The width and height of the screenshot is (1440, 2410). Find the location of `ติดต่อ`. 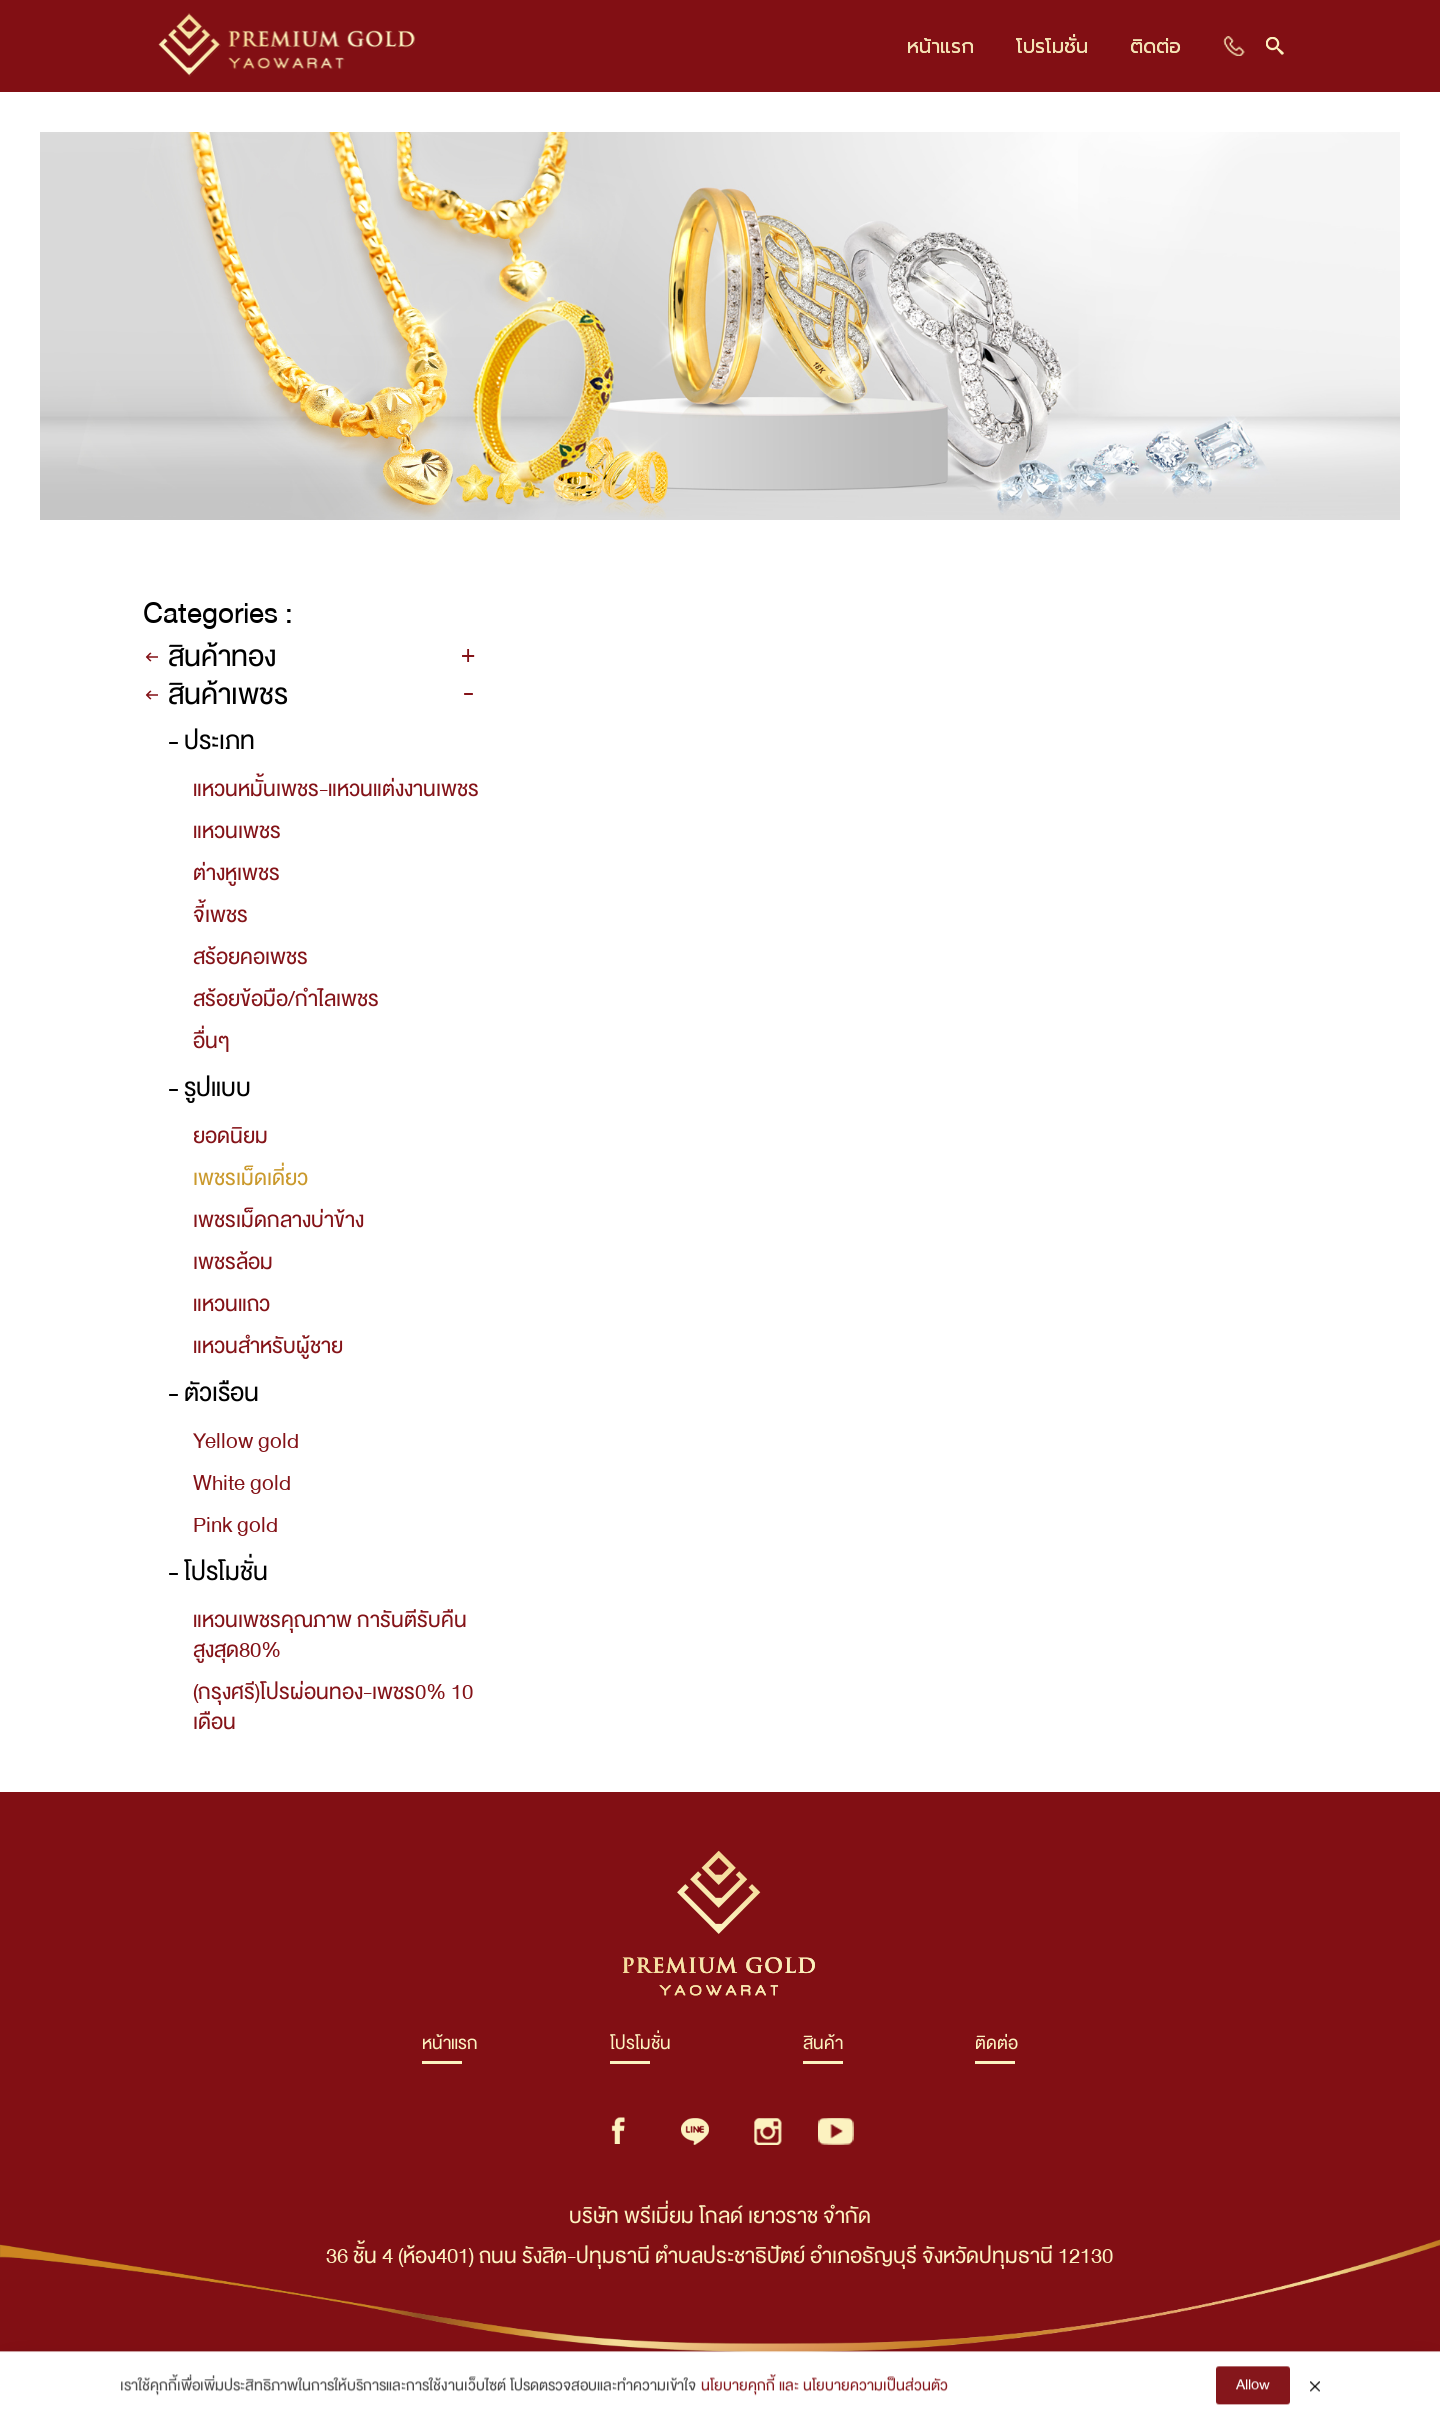

ติดต่อ is located at coordinates (996, 2048).